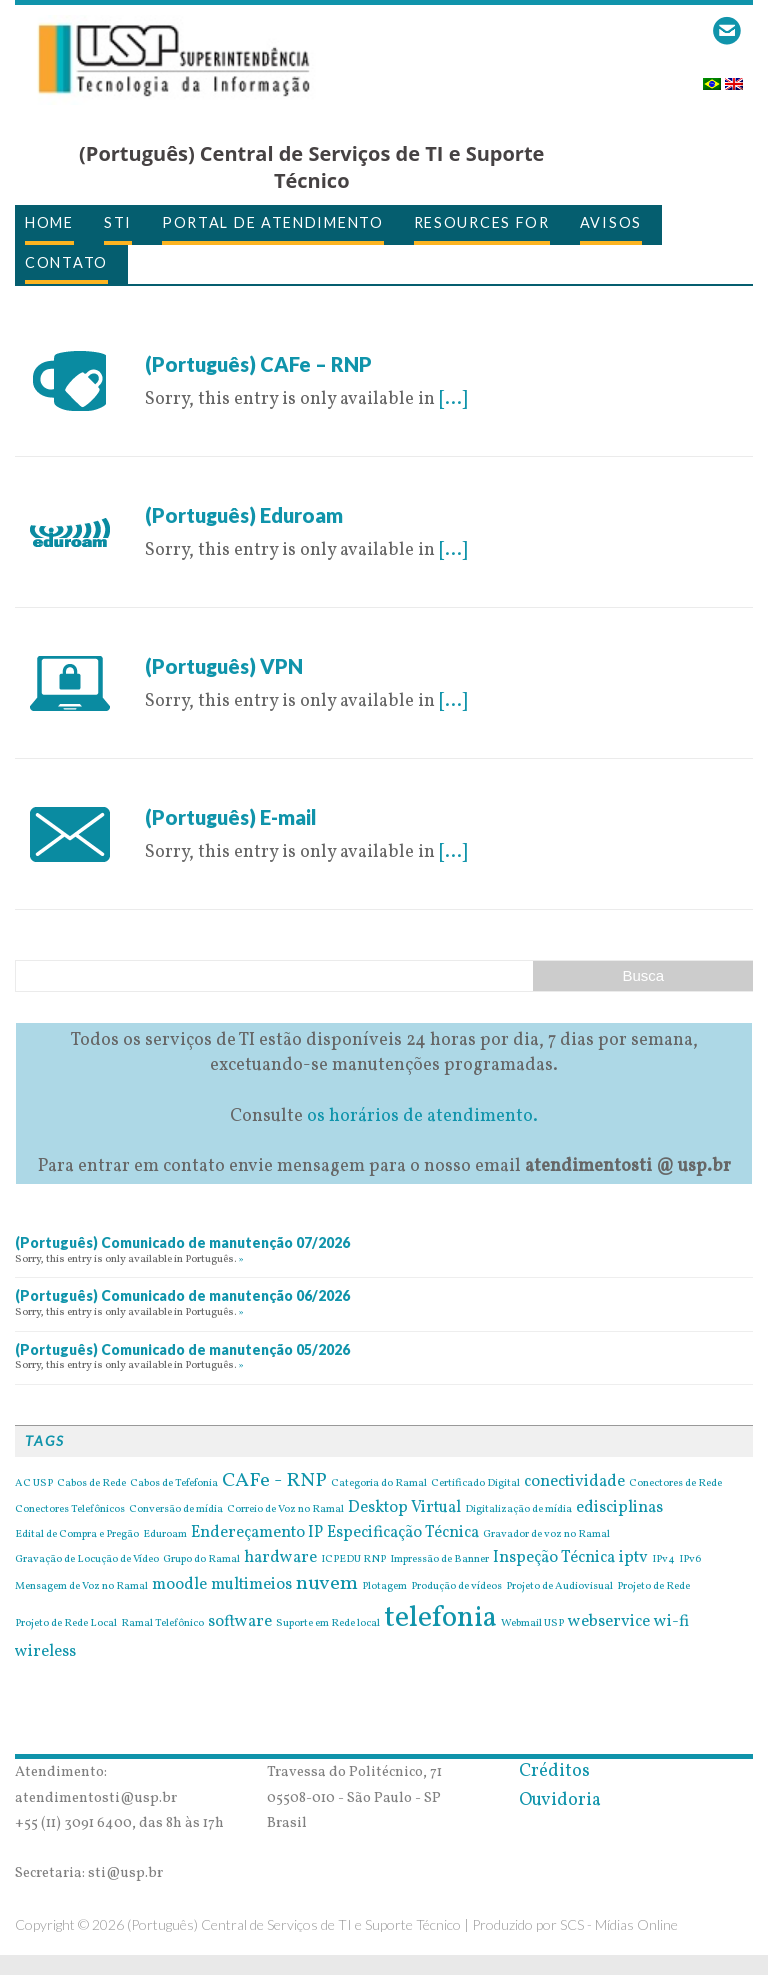 This screenshot has width=768, height=1975. Describe the element at coordinates (611, 222) in the screenshot. I see `avisos` at that location.